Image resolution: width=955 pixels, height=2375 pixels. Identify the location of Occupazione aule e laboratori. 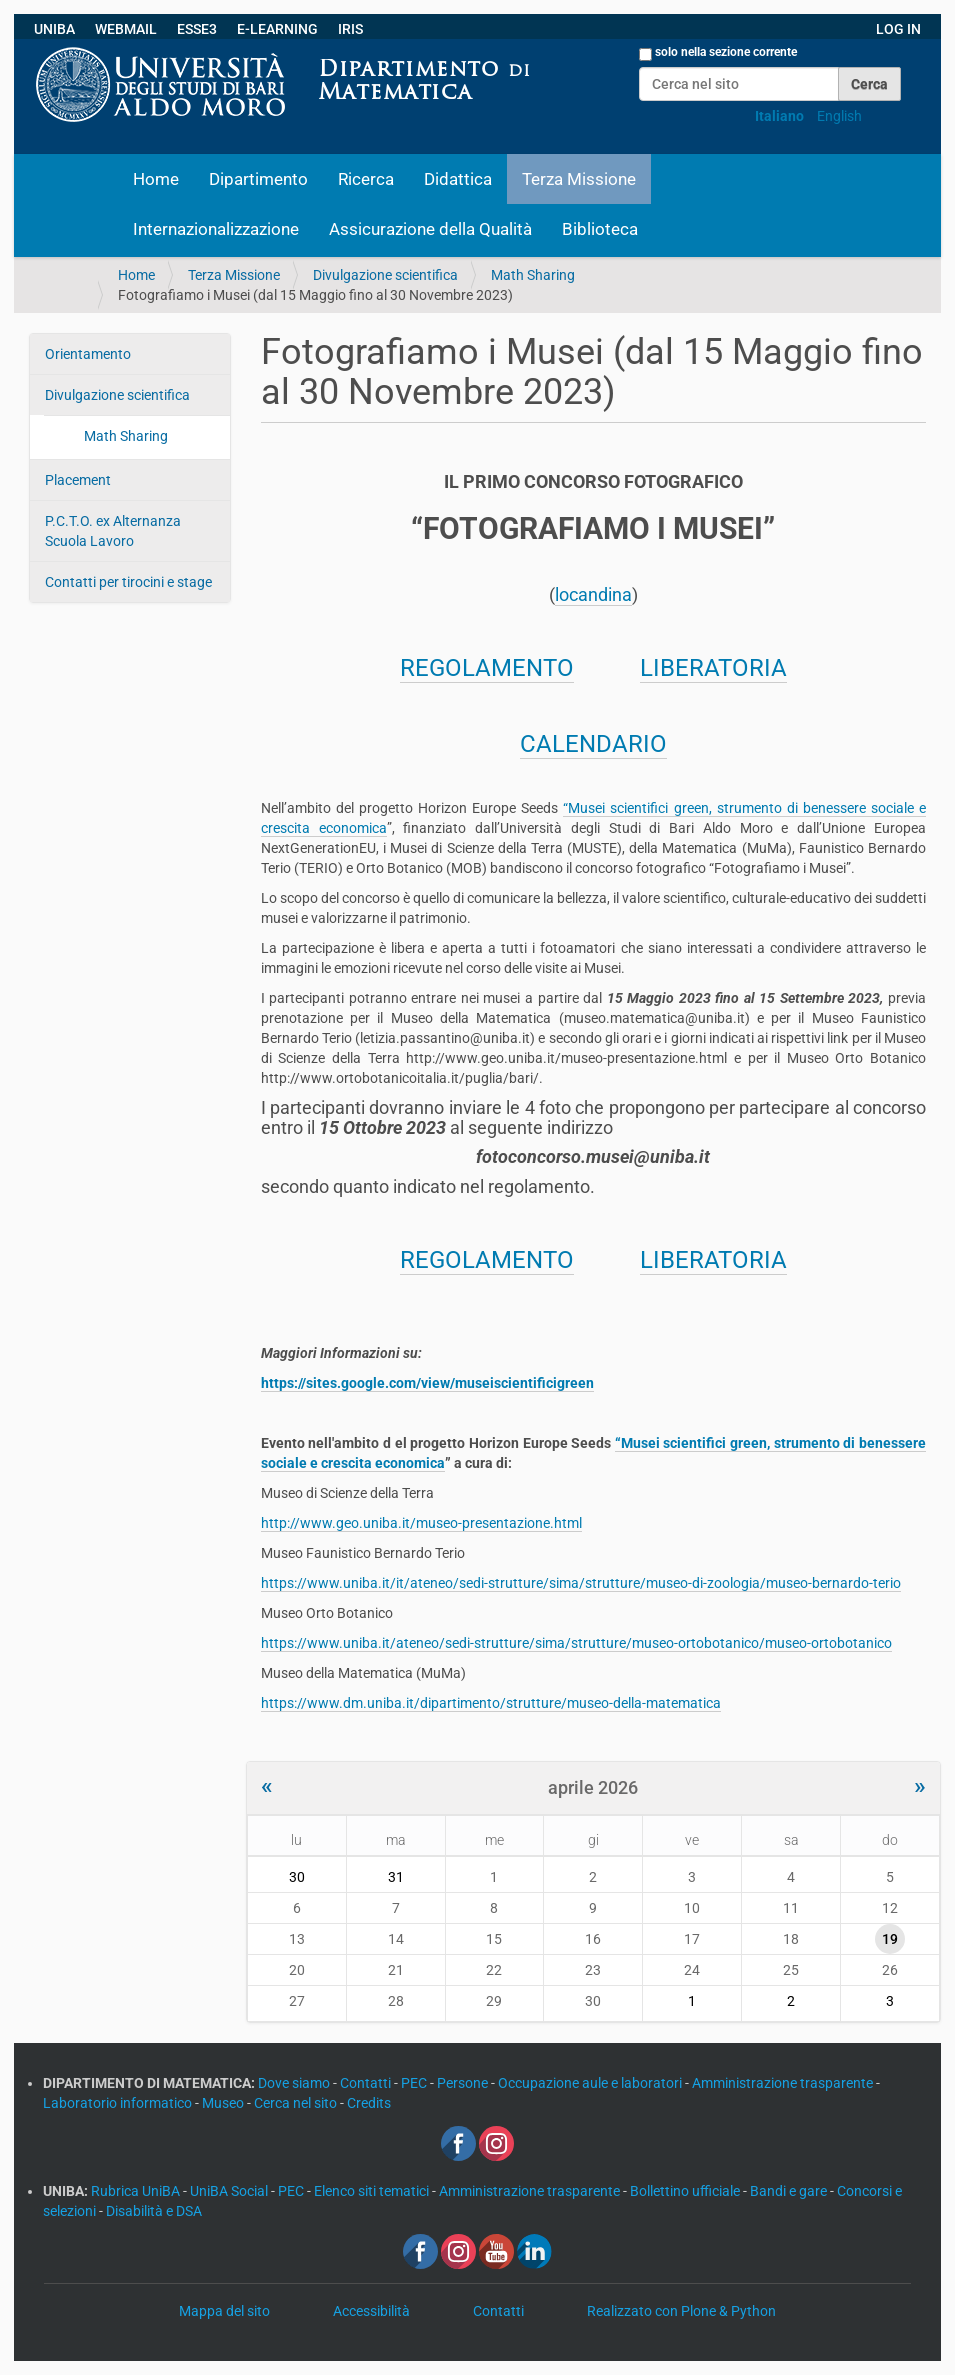
(591, 2083).